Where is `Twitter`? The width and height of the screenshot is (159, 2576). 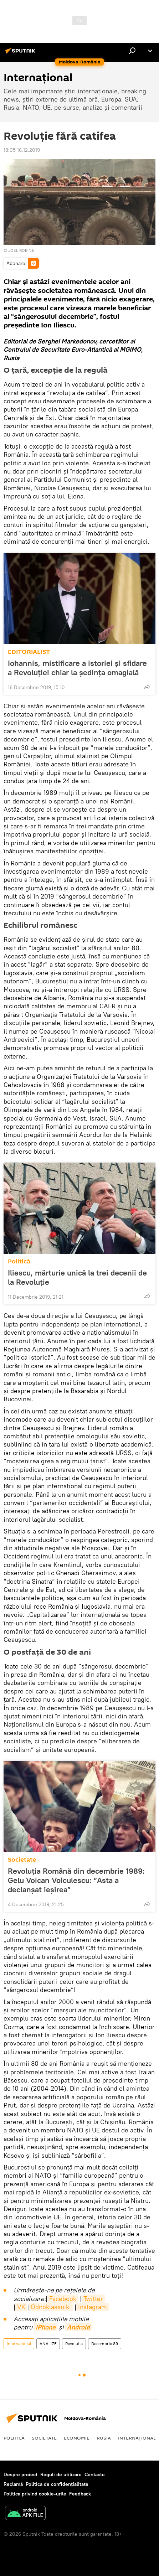 Twitter is located at coordinates (93, 2299).